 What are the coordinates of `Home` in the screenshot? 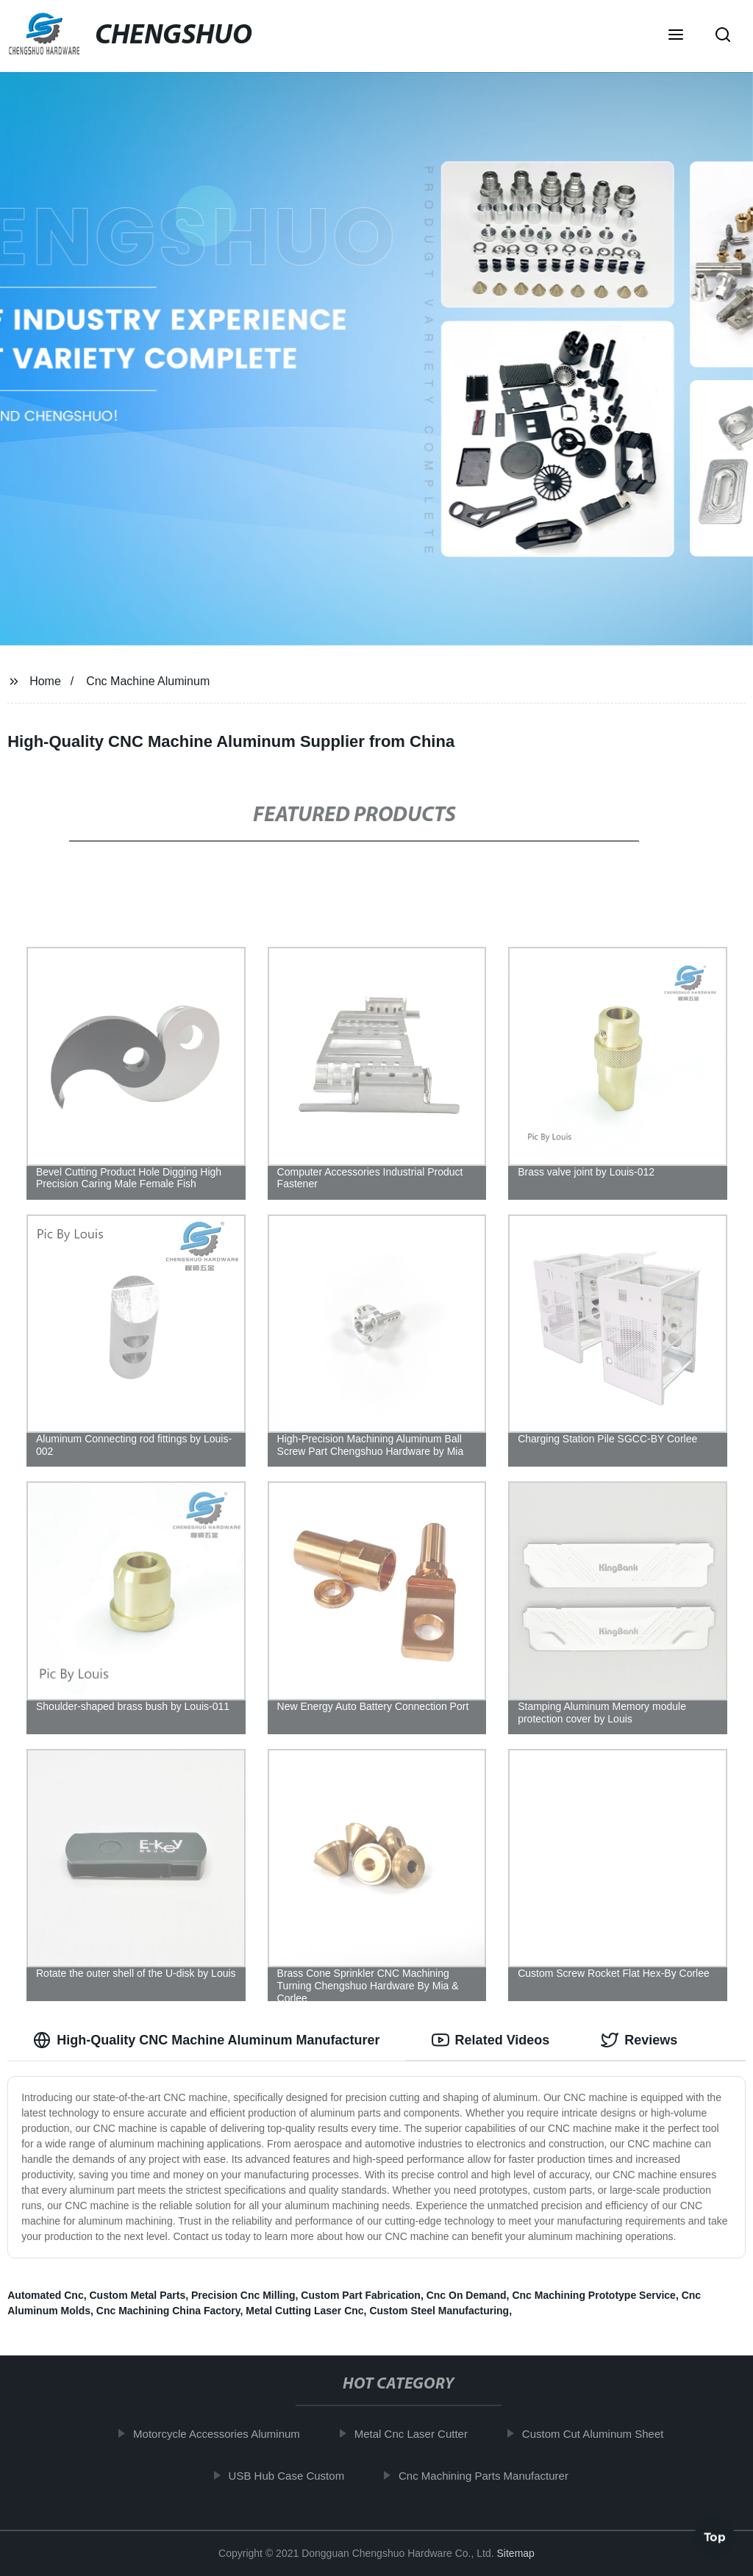 It's located at (45, 681).